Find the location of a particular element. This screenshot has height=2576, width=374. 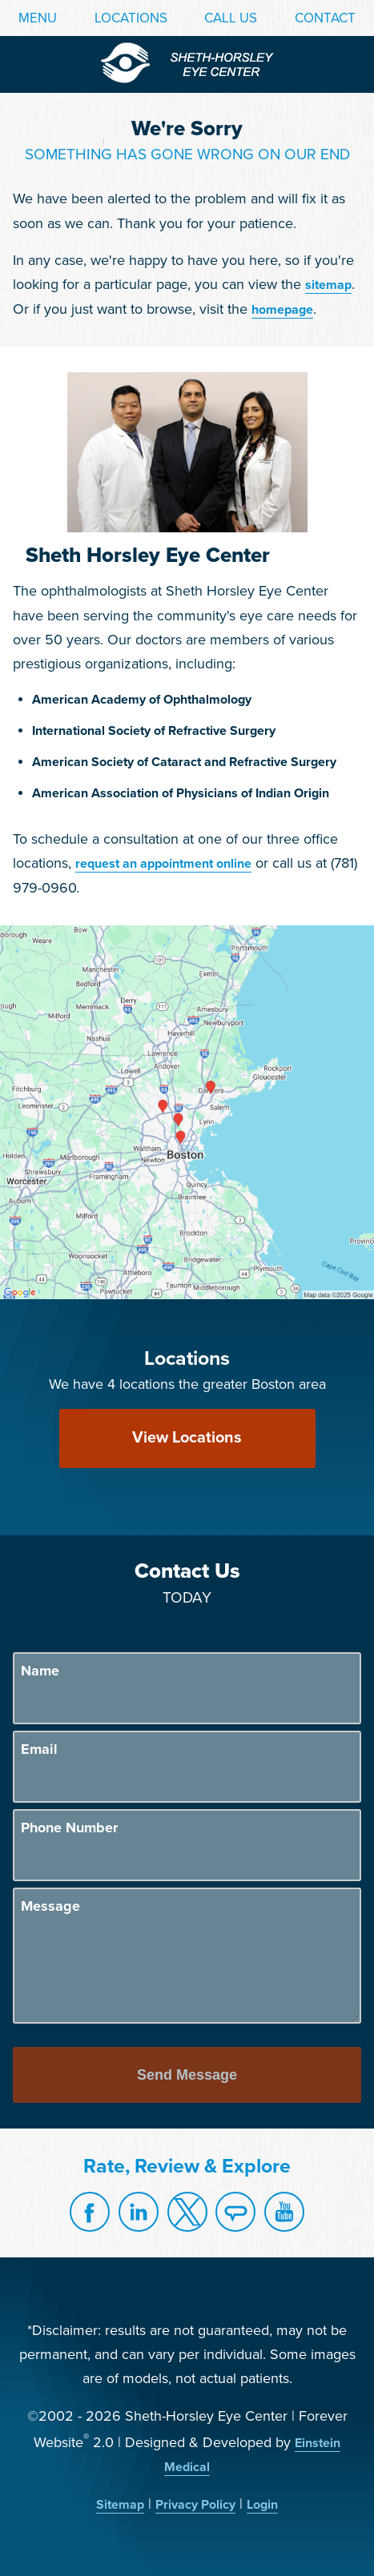

sitemap is located at coordinates (328, 285).